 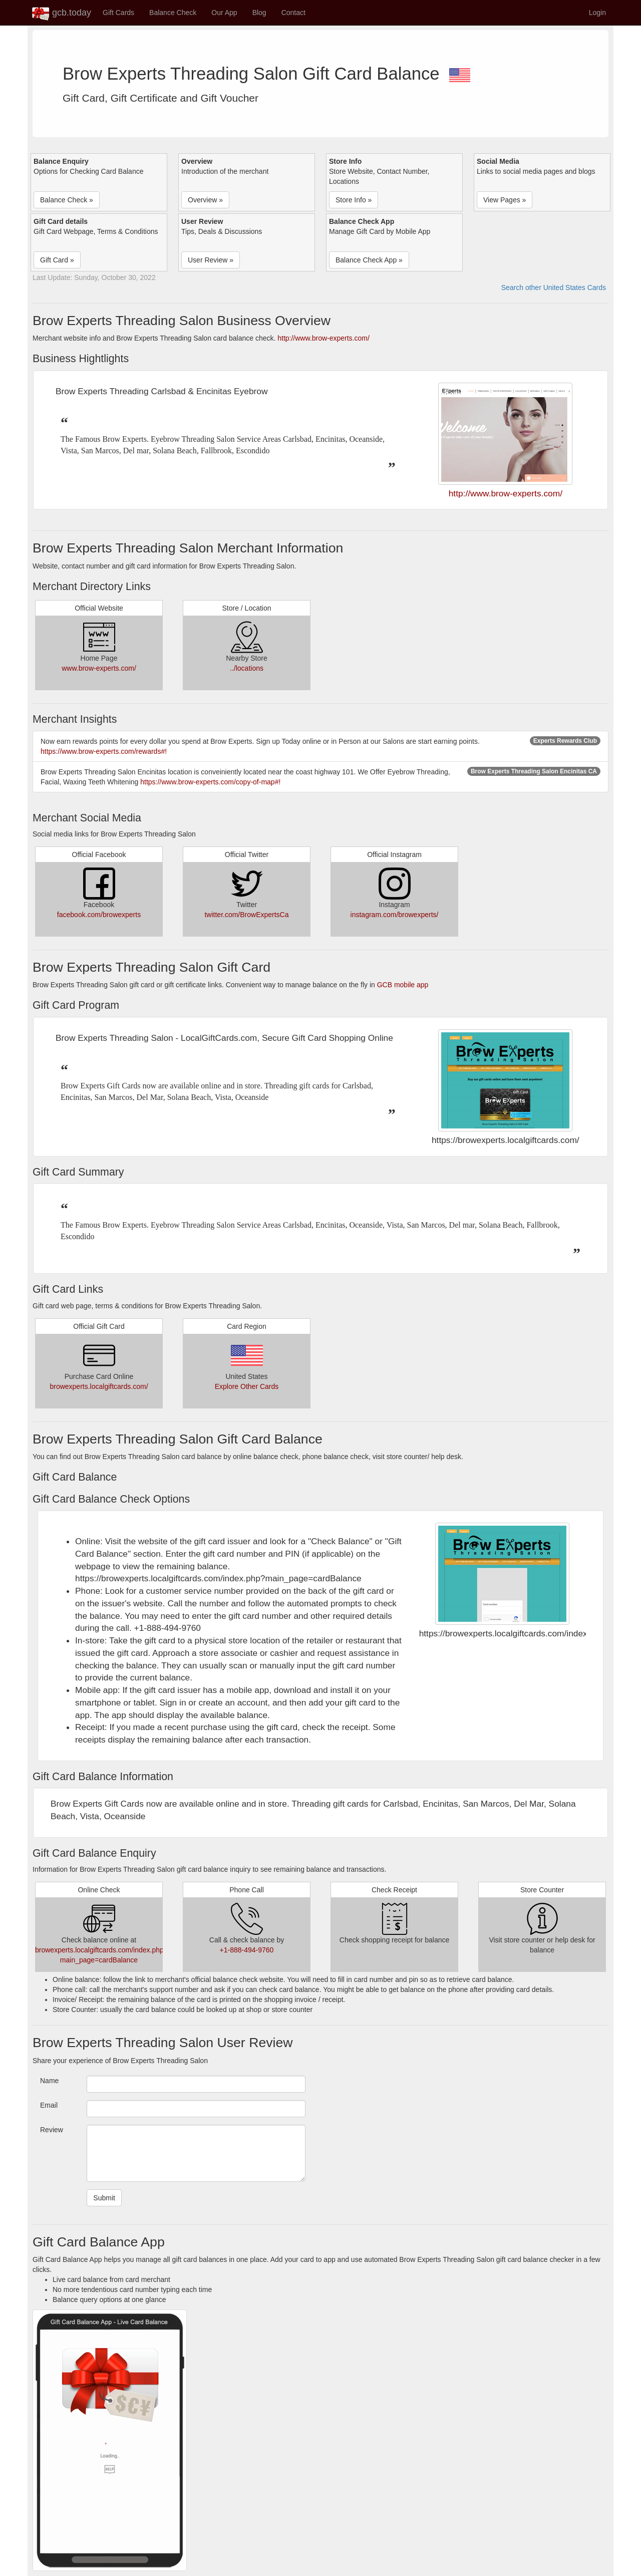 What do you see at coordinates (395, 915) in the screenshot?
I see `instagram.com/browexperts/` at bounding box center [395, 915].